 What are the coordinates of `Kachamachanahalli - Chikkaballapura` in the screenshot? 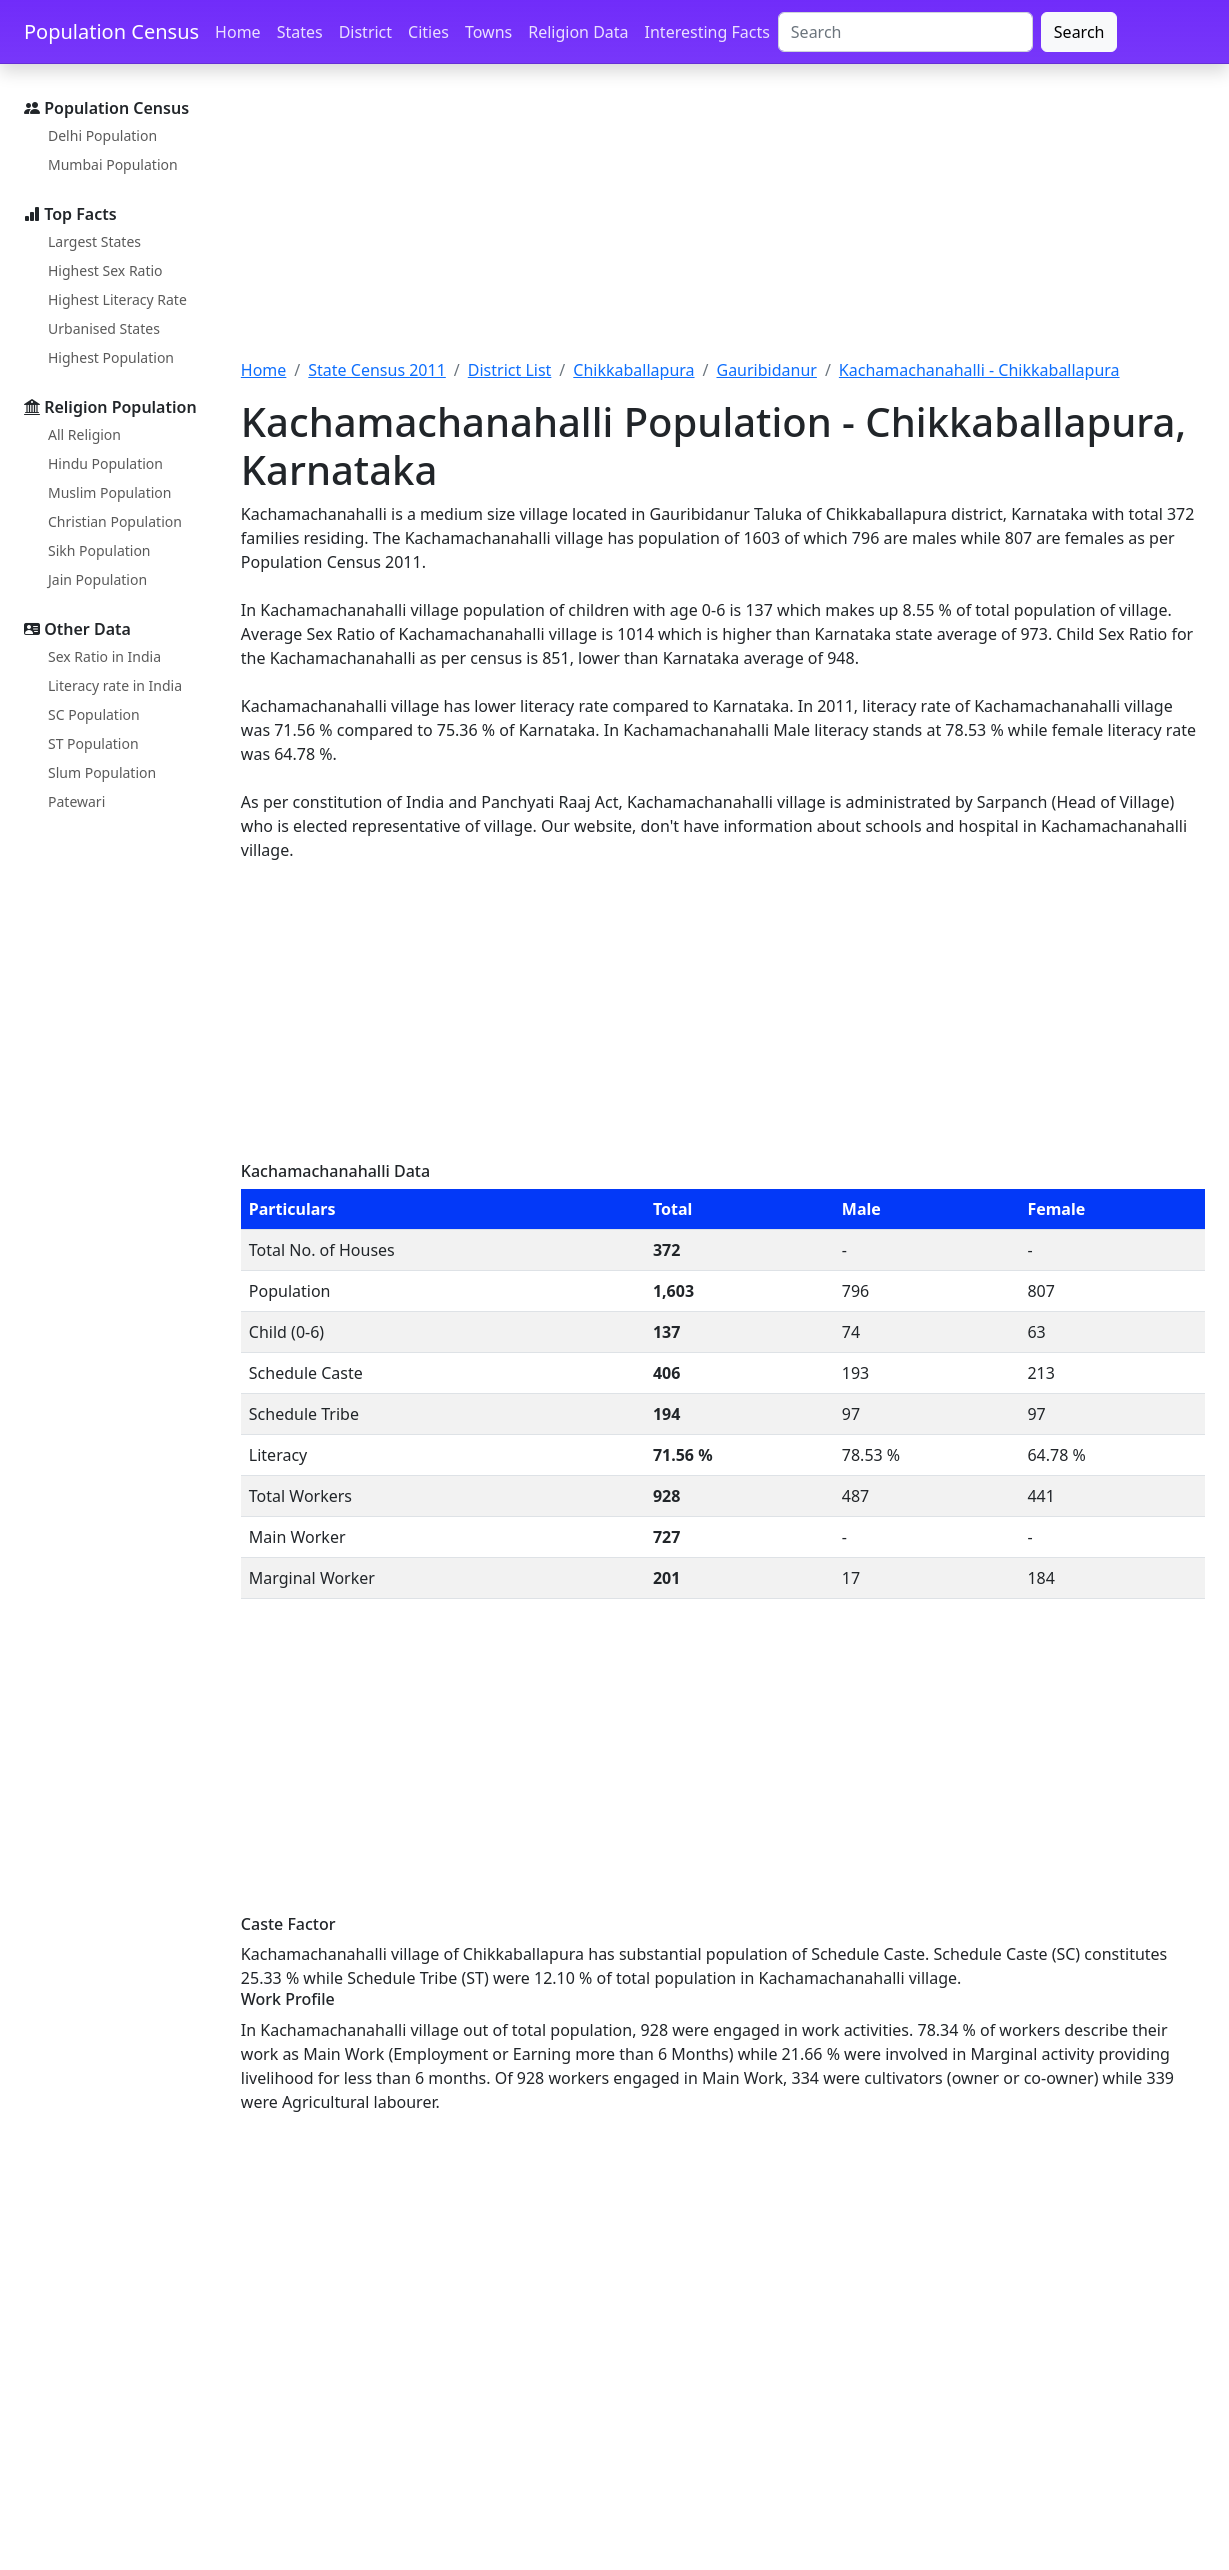 It's located at (979, 370).